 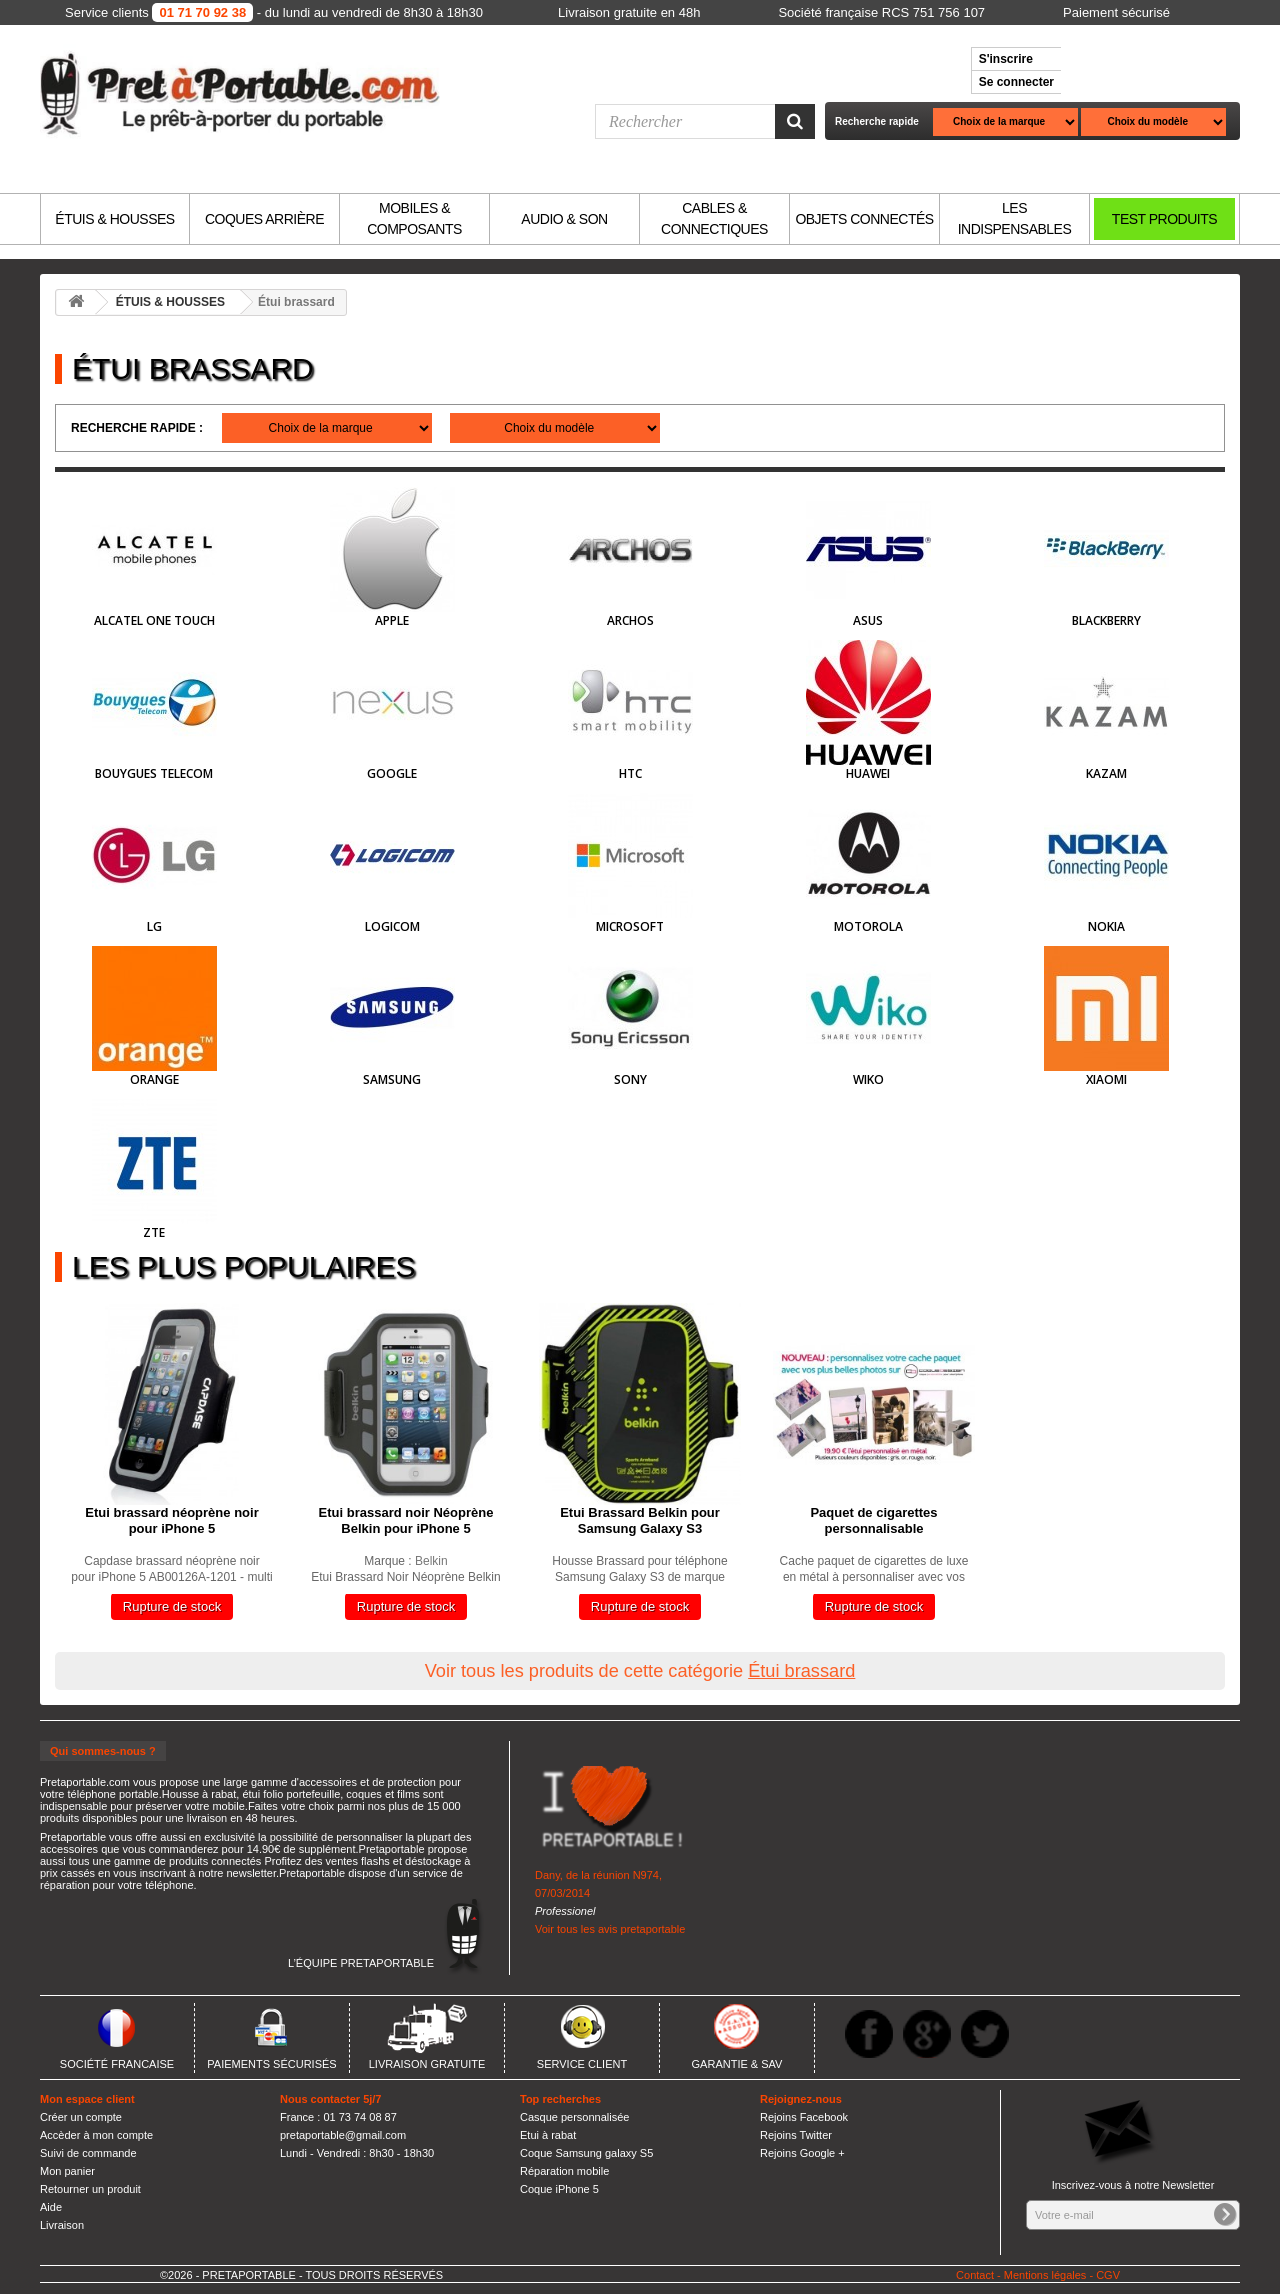 What do you see at coordinates (154, 773) in the screenshot?
I see `Bouygues Telecom` at bounding box center [154, 773].